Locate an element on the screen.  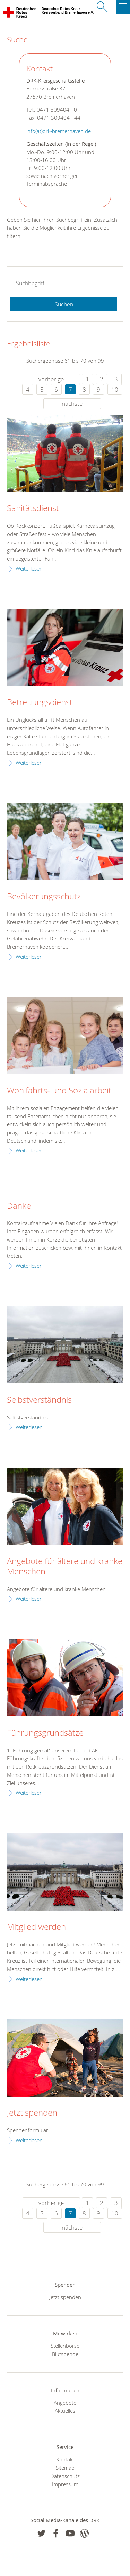
Weiterlesen is located at coordinates (29, 568).